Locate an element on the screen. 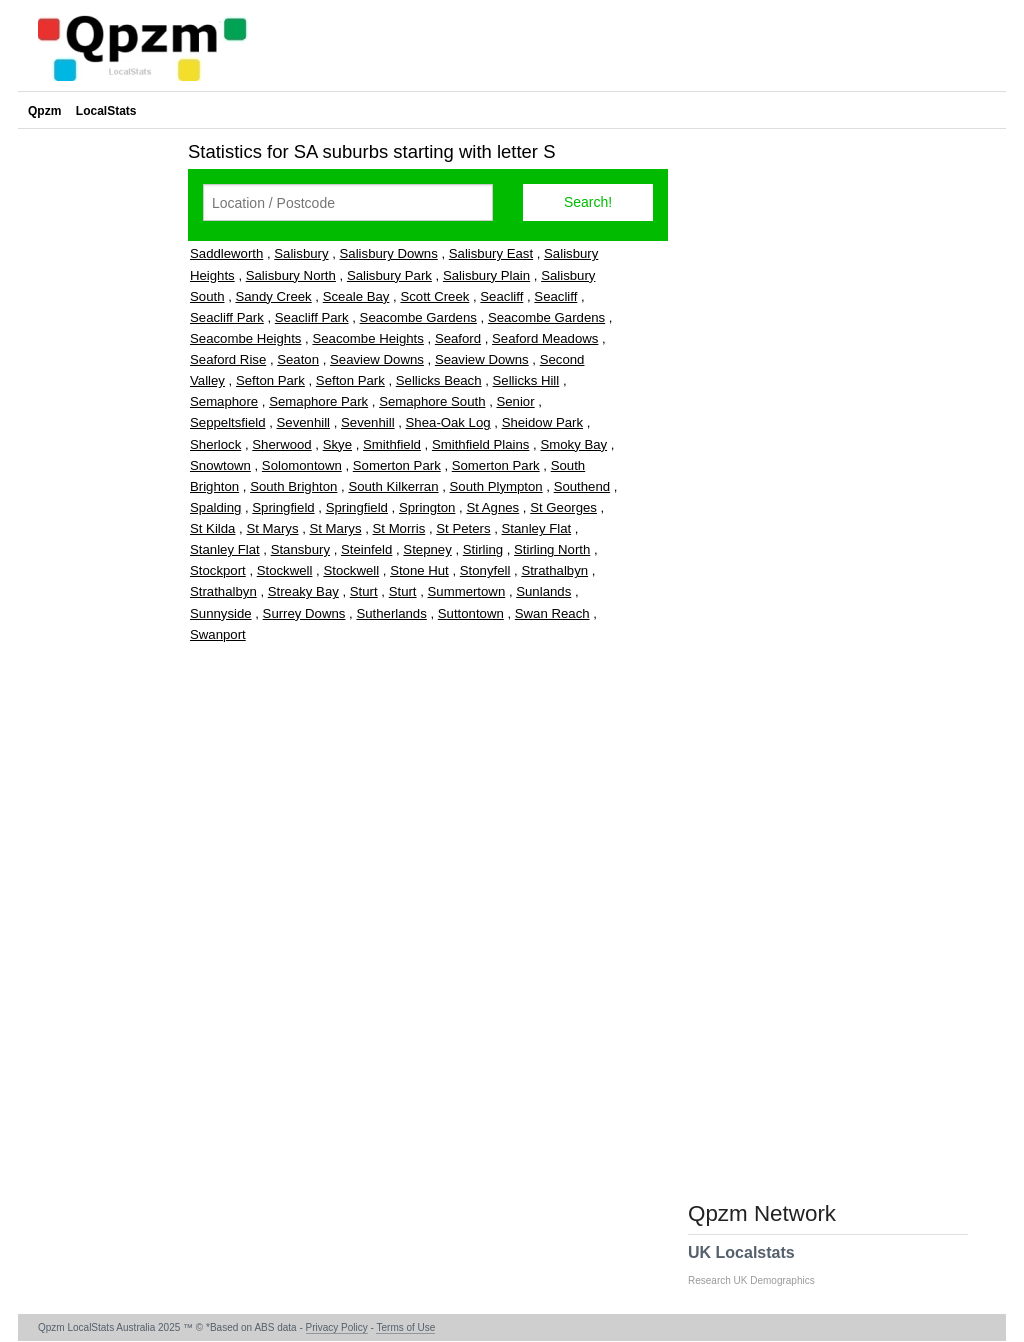 The width and height of the screenshot is (1024, 1342). Summertown is located at coordinates (467, 591).